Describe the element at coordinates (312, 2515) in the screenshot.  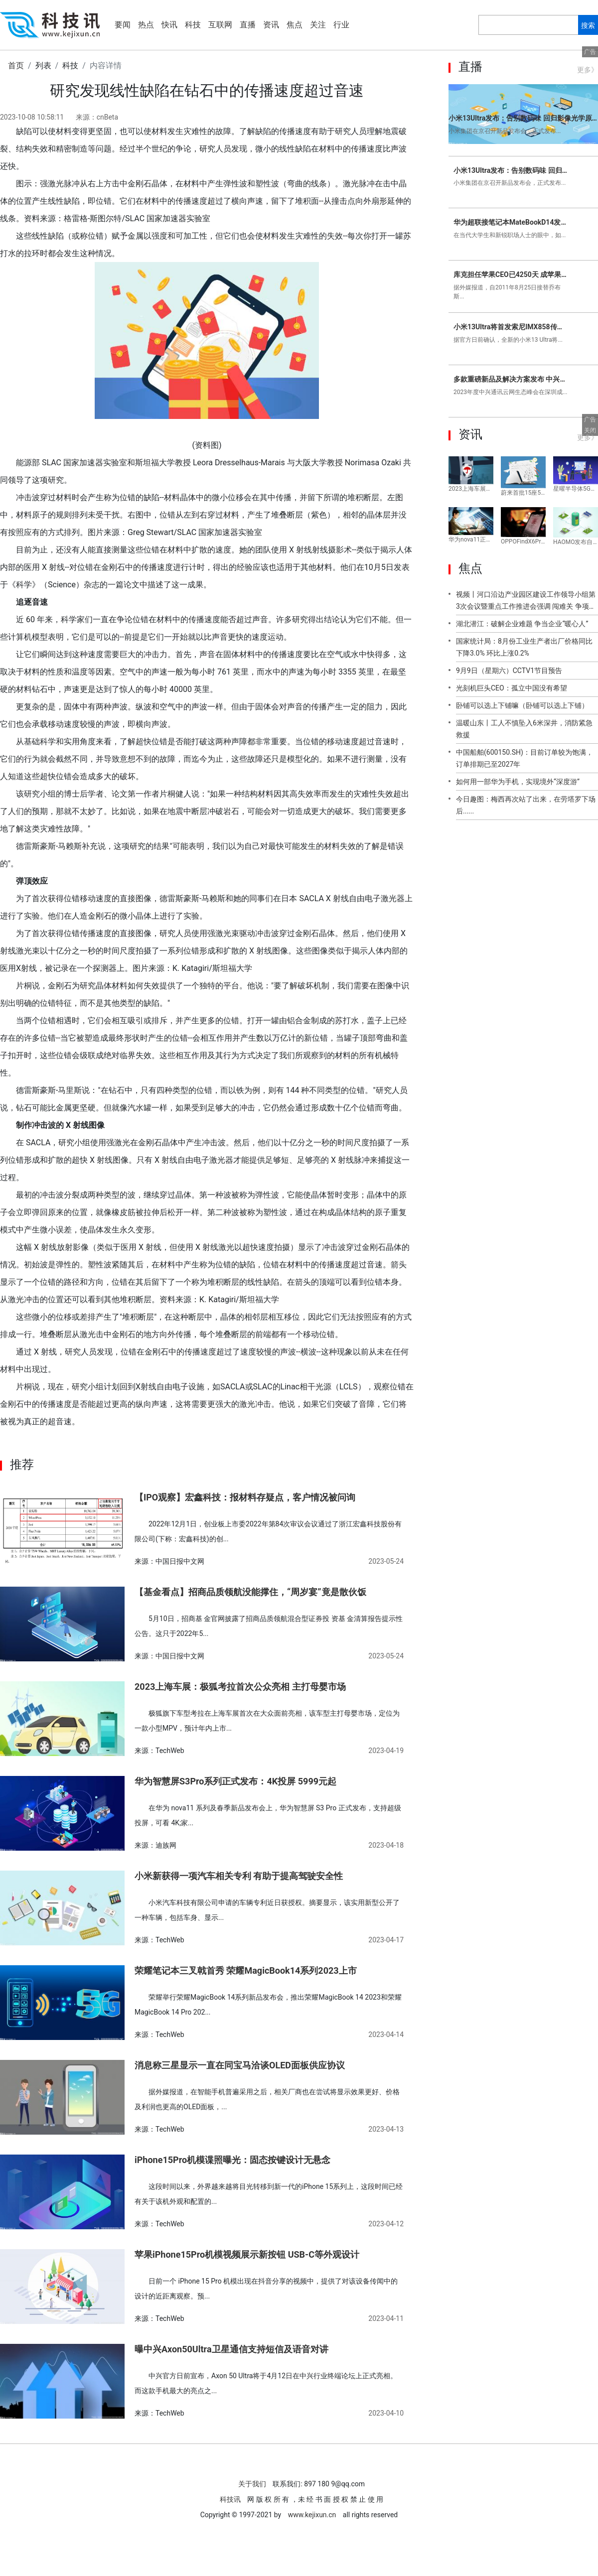
I see `www.kejixun.cn` at that location.